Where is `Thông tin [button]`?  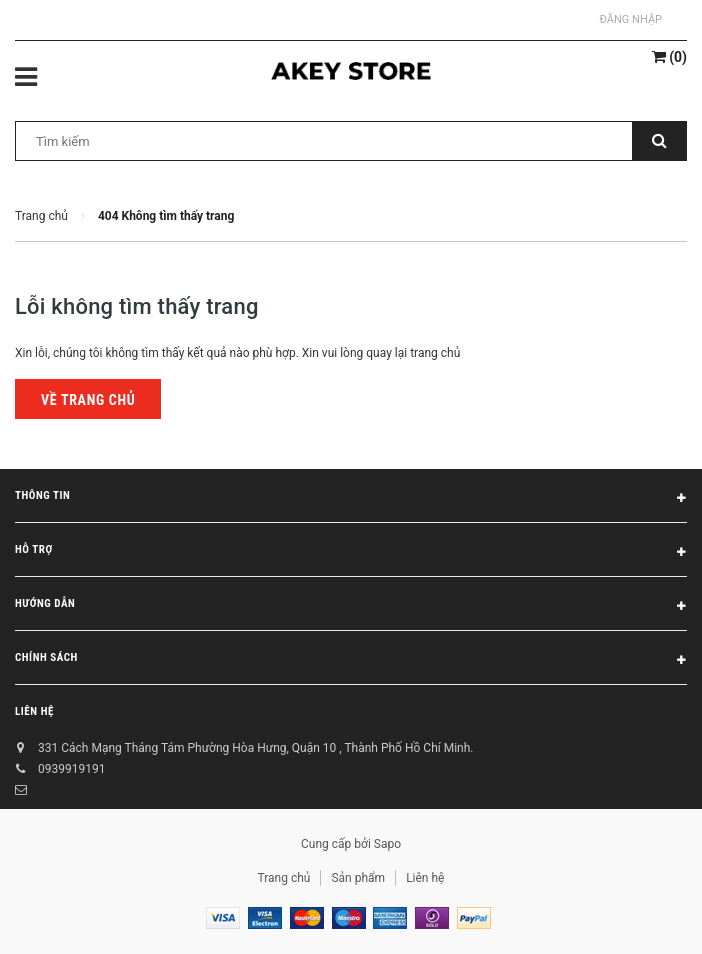
Thông tin [button] is located at coordinates (351, 499).